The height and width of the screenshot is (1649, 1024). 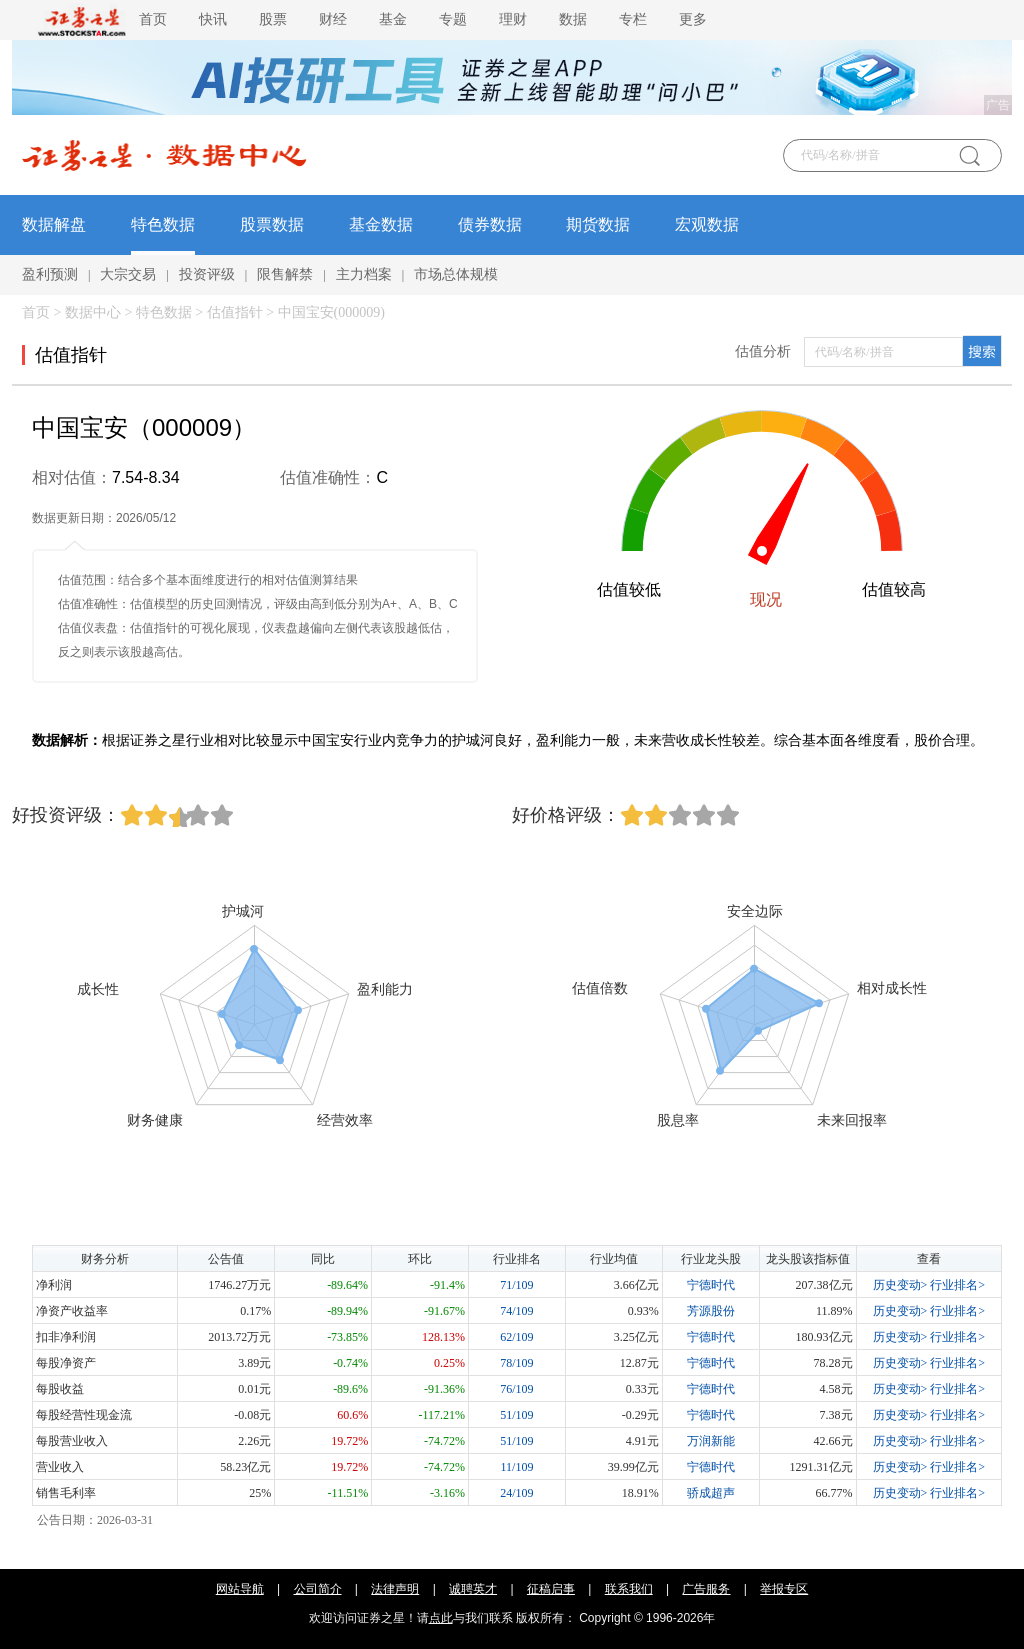 I want to click on 期货数据, so click(x=598, y=224).